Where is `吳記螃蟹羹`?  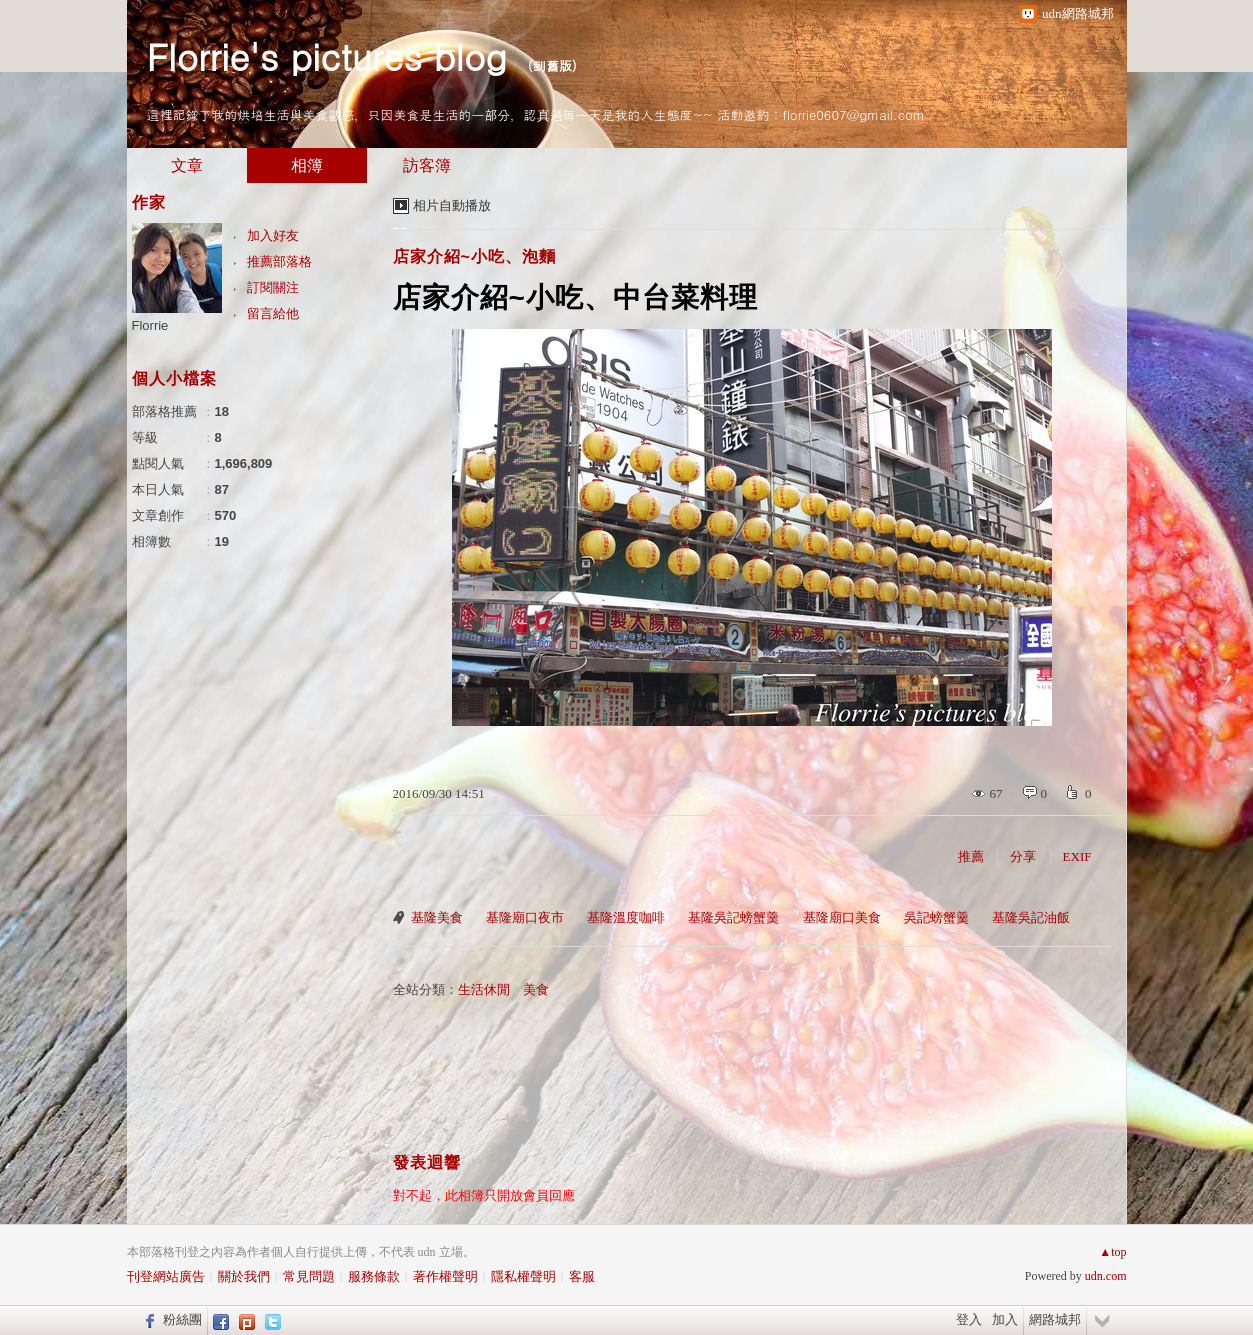 吳記螃蟹羹 is located at coordinates (936, 917).